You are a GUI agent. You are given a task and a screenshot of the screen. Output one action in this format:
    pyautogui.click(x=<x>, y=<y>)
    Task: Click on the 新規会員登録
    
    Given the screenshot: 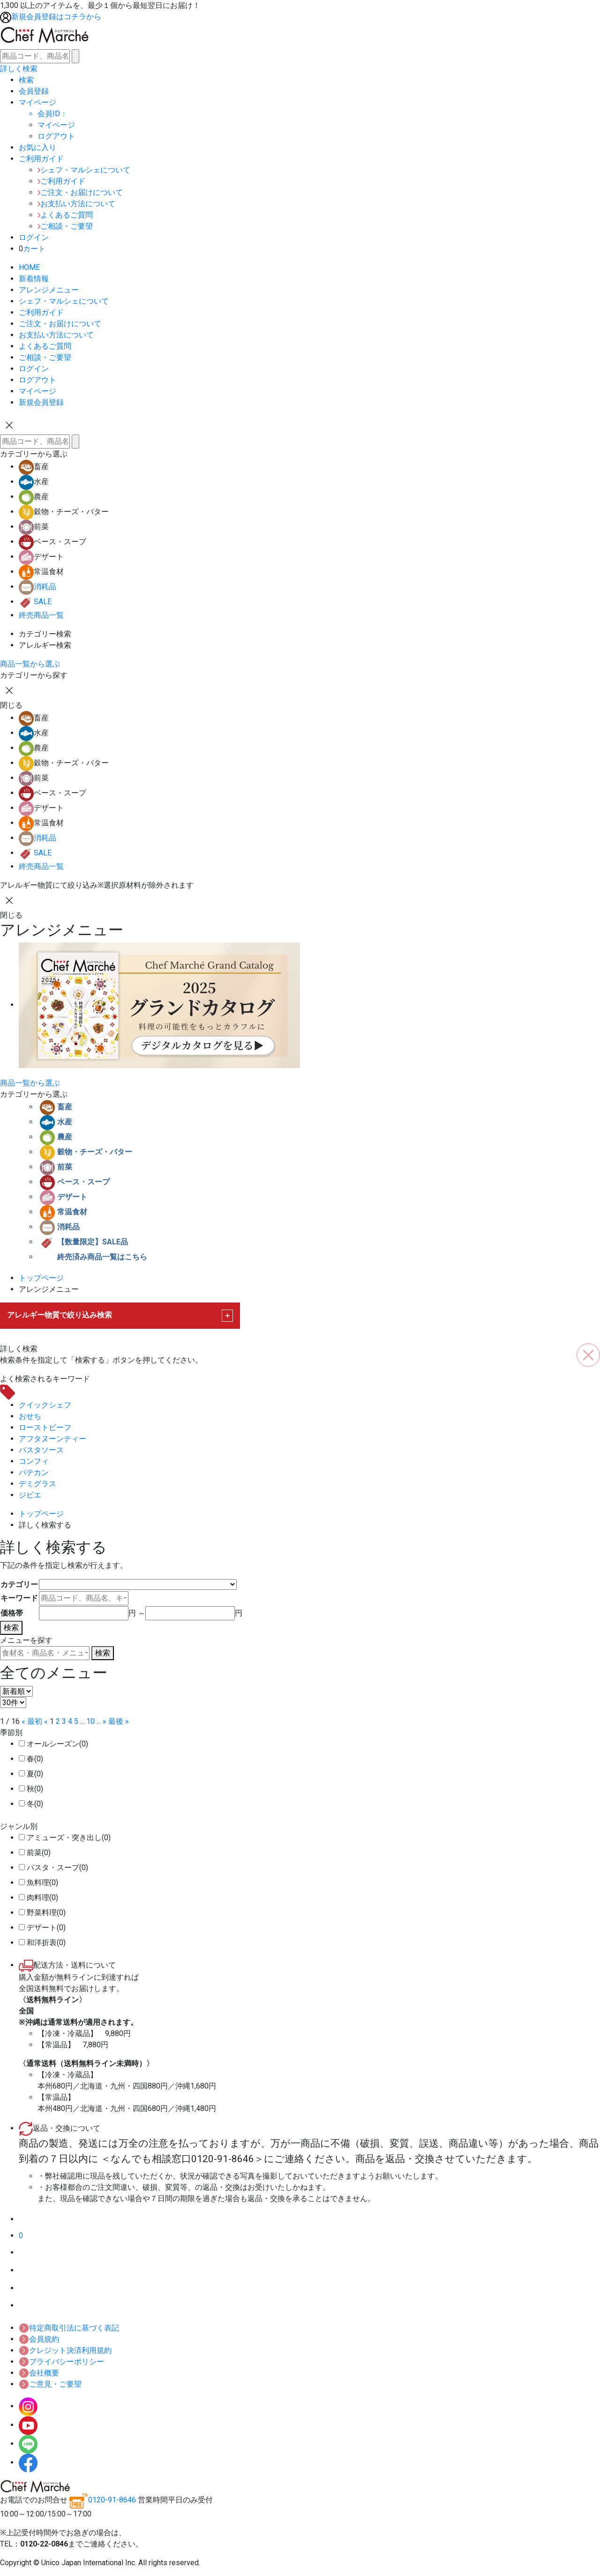 What is the action you would take?
    pyautogui.click(x=41, y=402)
    